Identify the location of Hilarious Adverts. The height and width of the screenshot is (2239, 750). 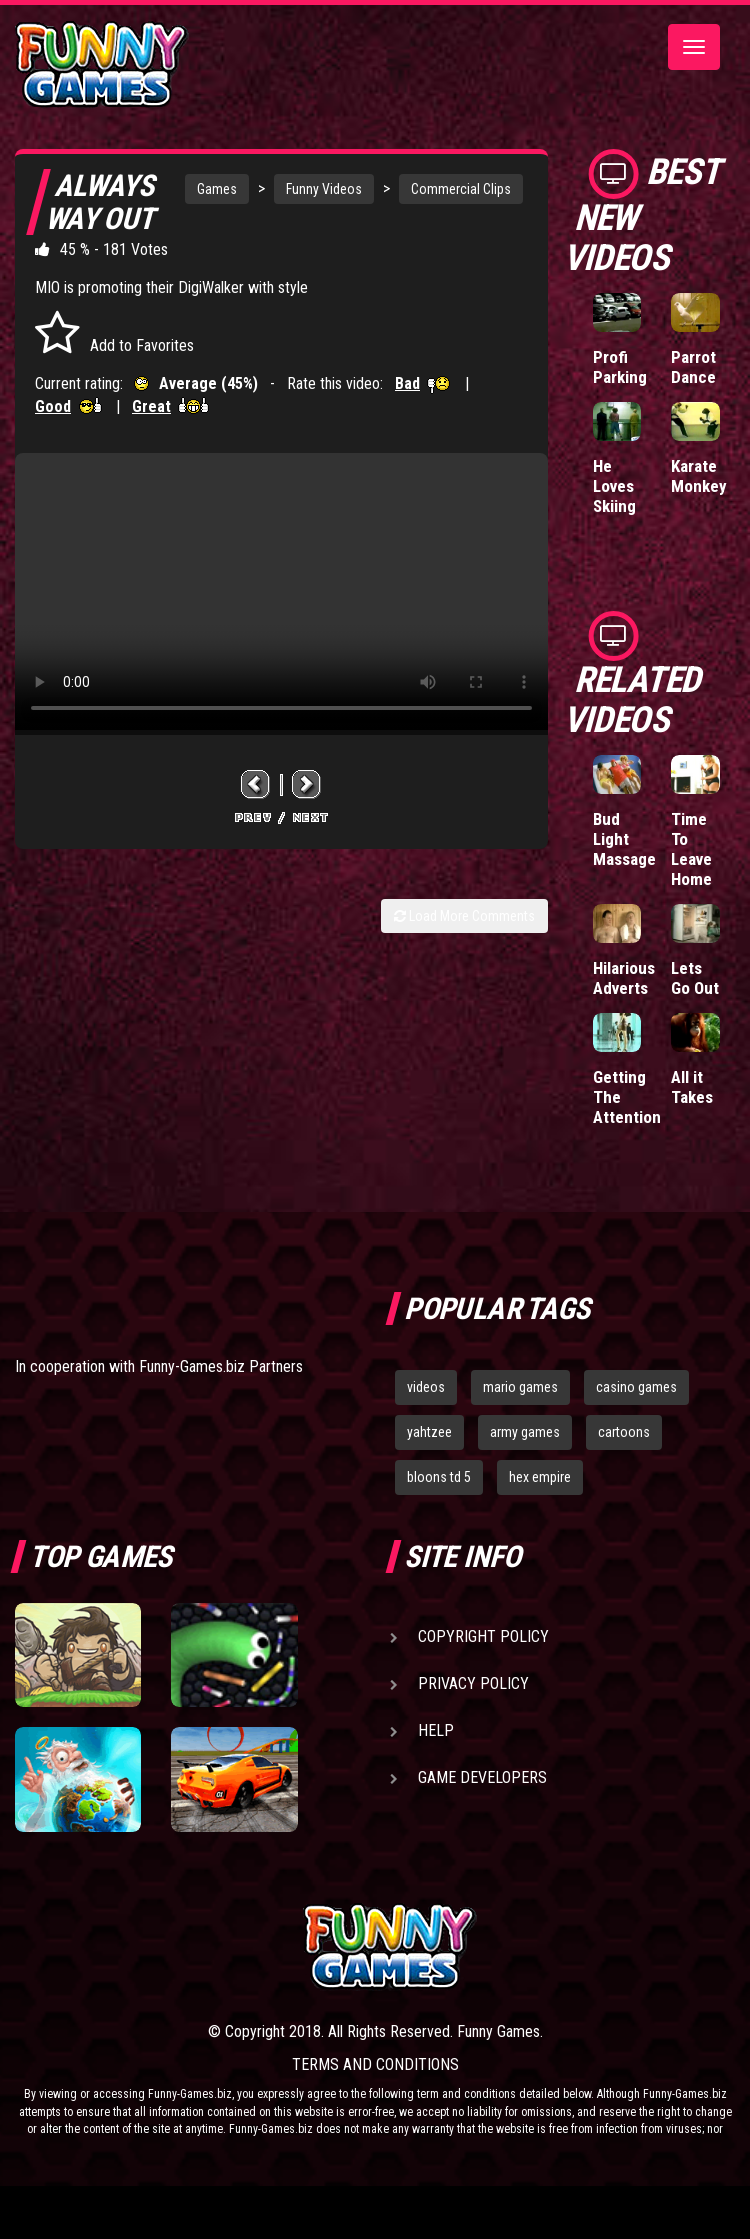
(624, 978).